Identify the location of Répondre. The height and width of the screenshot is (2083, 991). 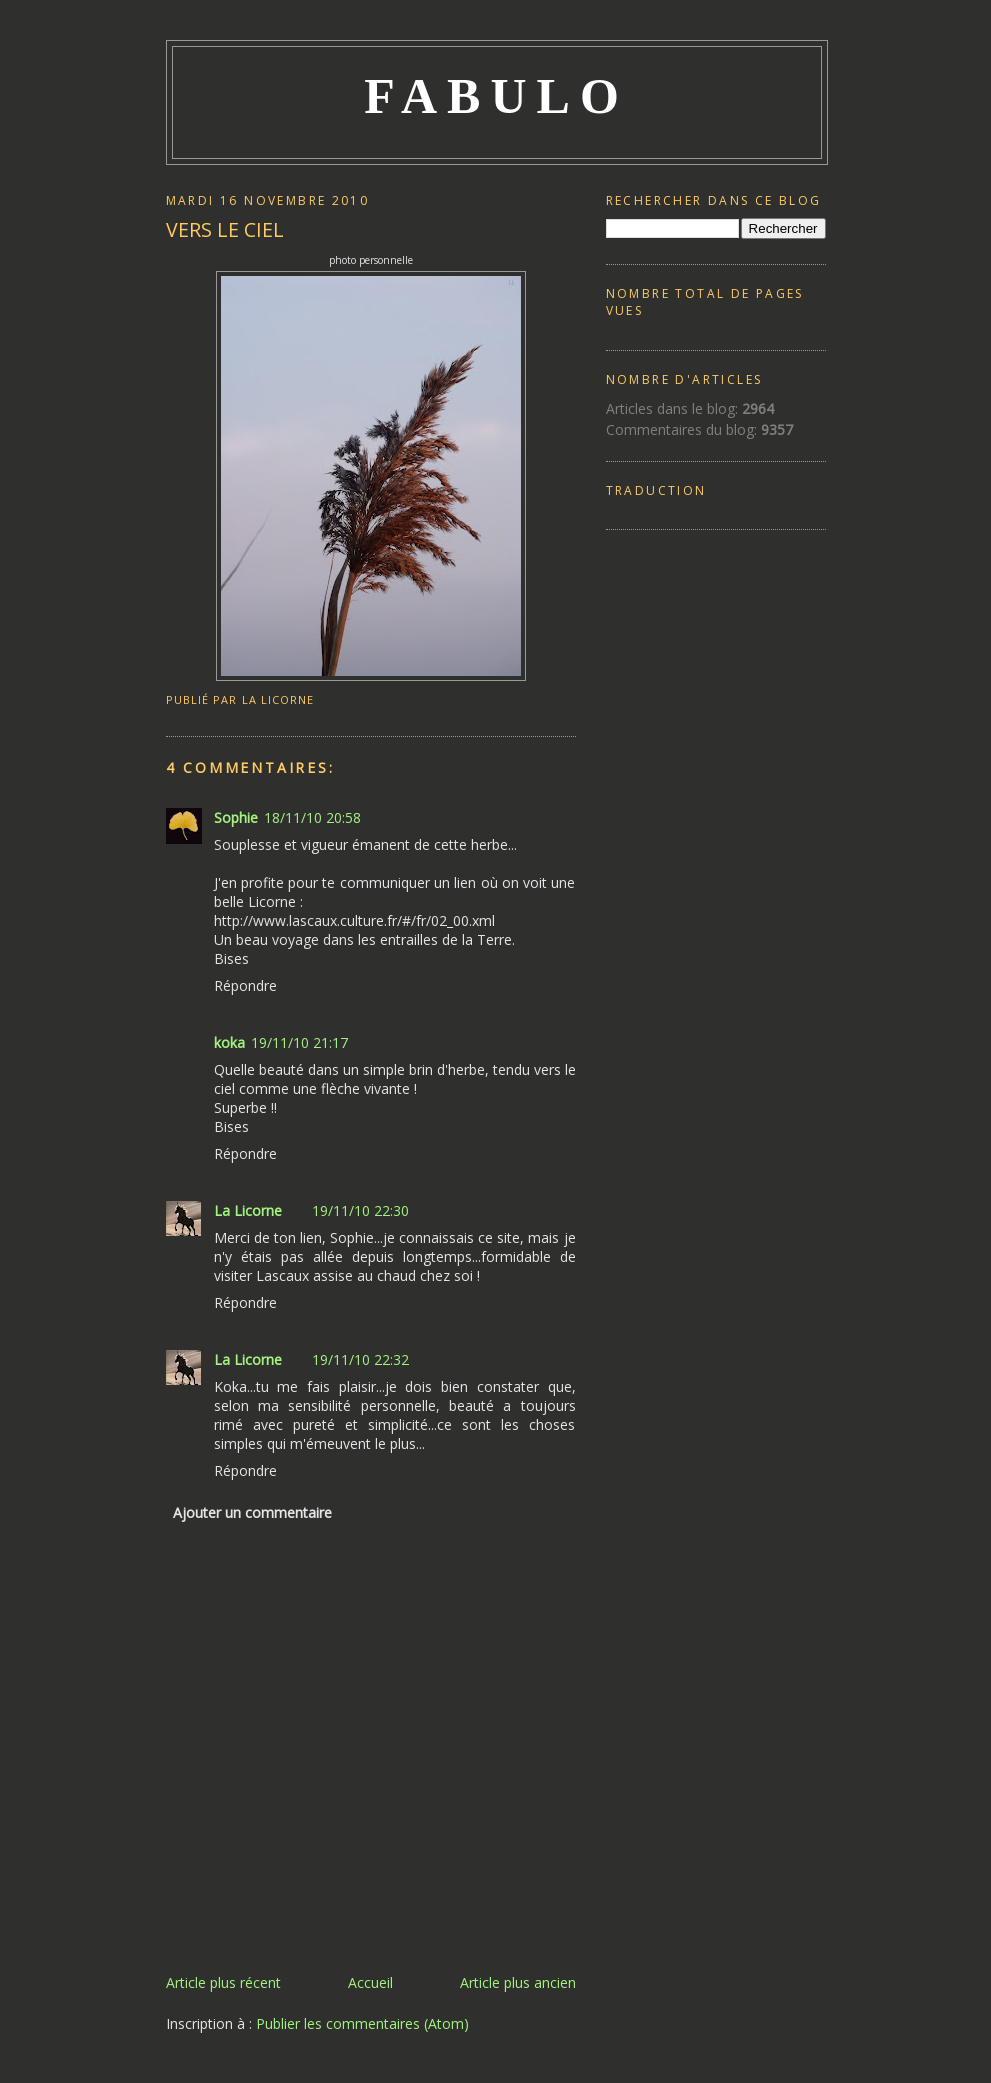
(245, 985).